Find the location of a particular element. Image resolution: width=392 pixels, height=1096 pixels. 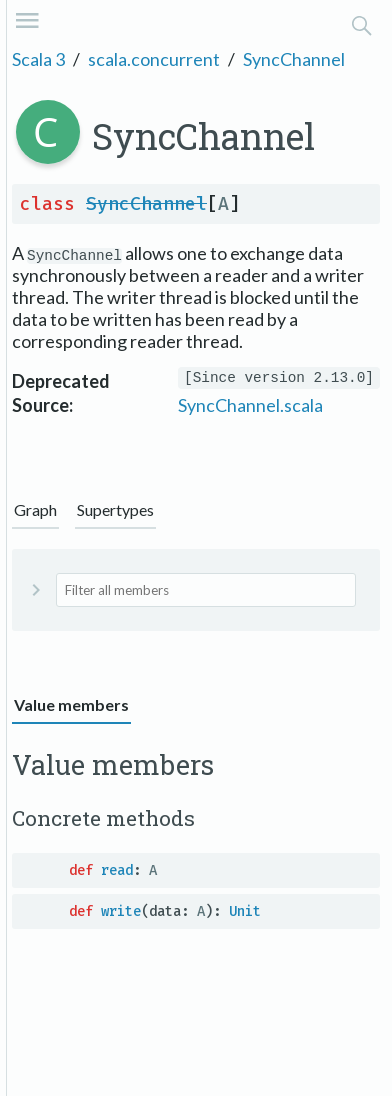

Scala 3 is located at coordinates (38, 59).